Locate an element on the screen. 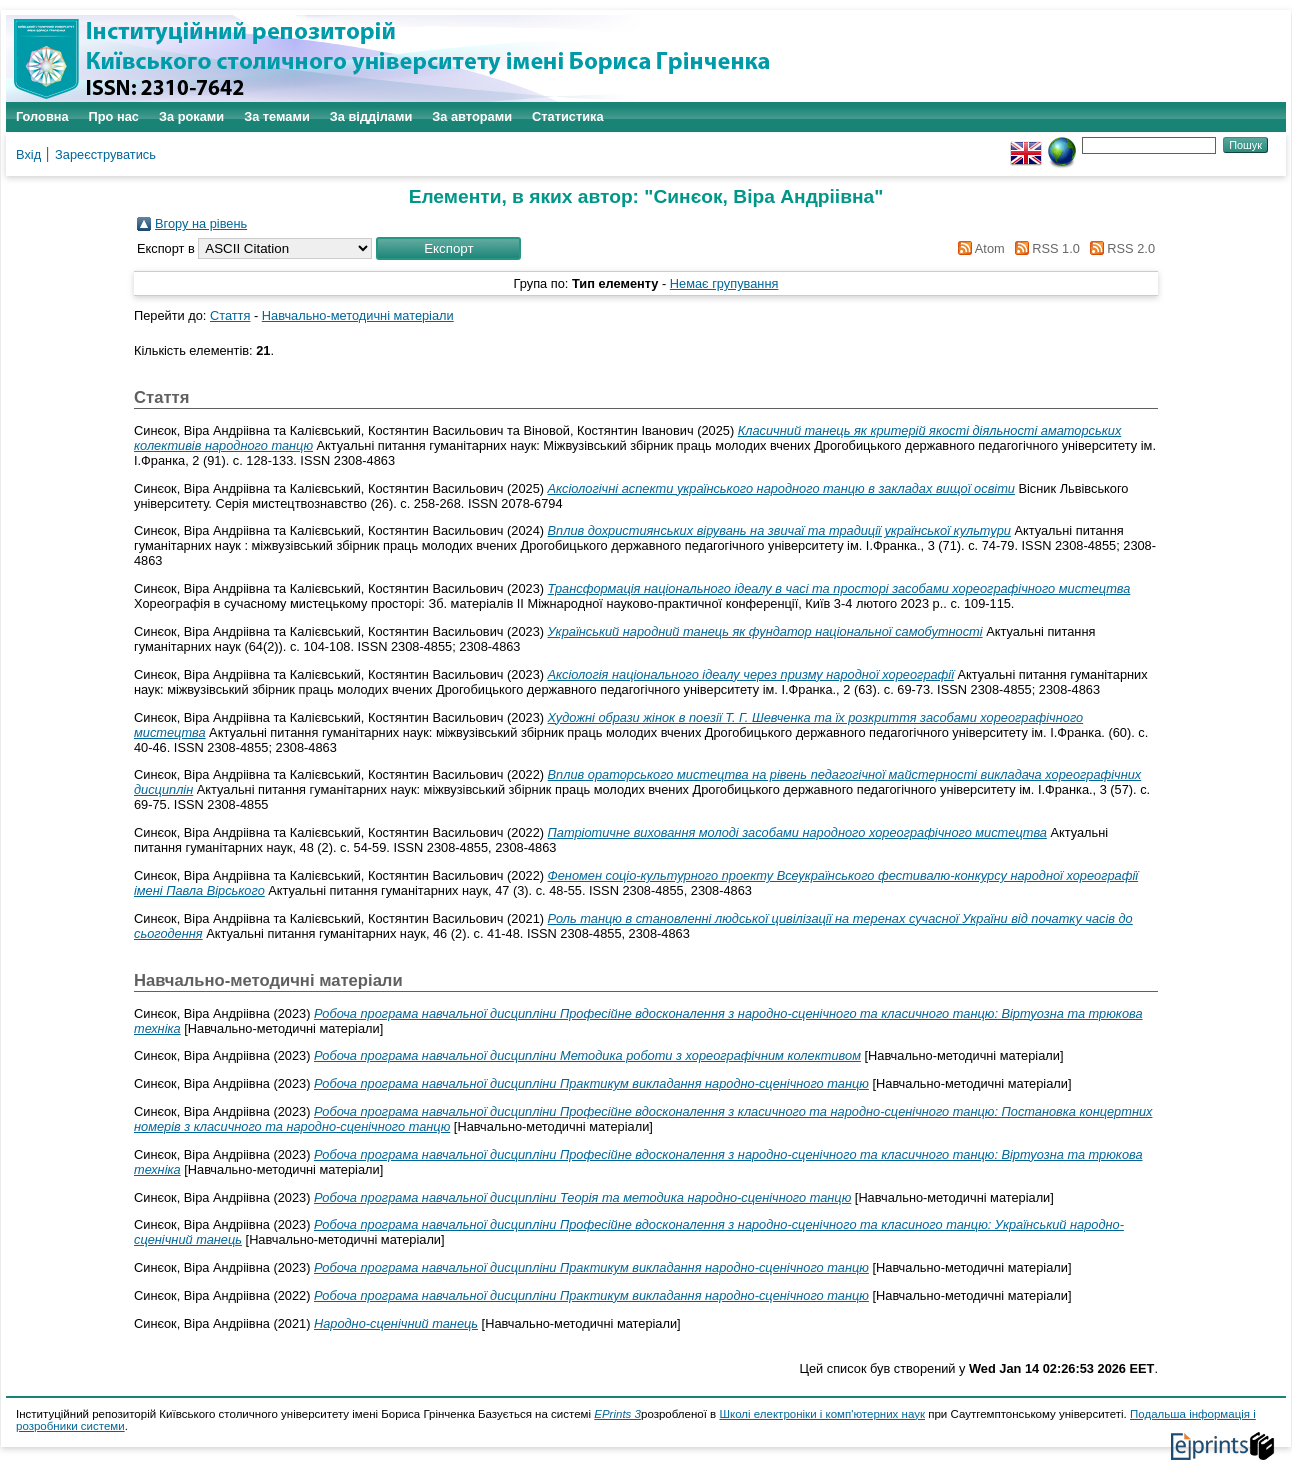 The height and width of the screenshot is (1462, 1292). RSS 1.0 is located at coordinates (1044, 248).